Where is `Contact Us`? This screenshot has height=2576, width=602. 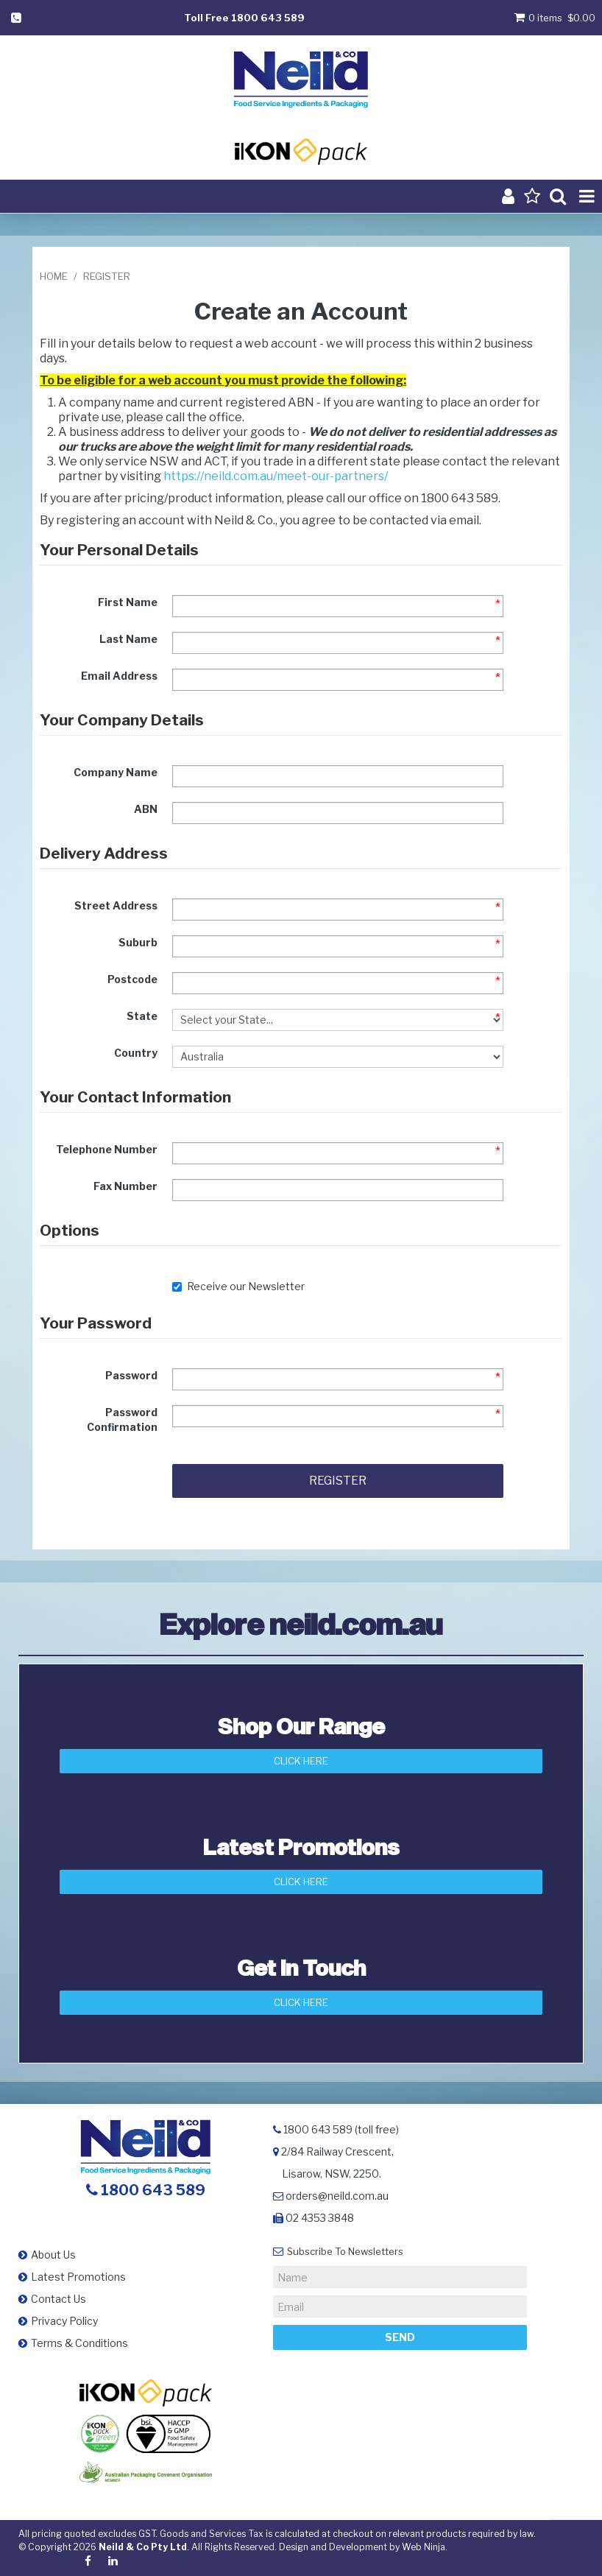 Contact Us is located at coordinates (58, 2298).